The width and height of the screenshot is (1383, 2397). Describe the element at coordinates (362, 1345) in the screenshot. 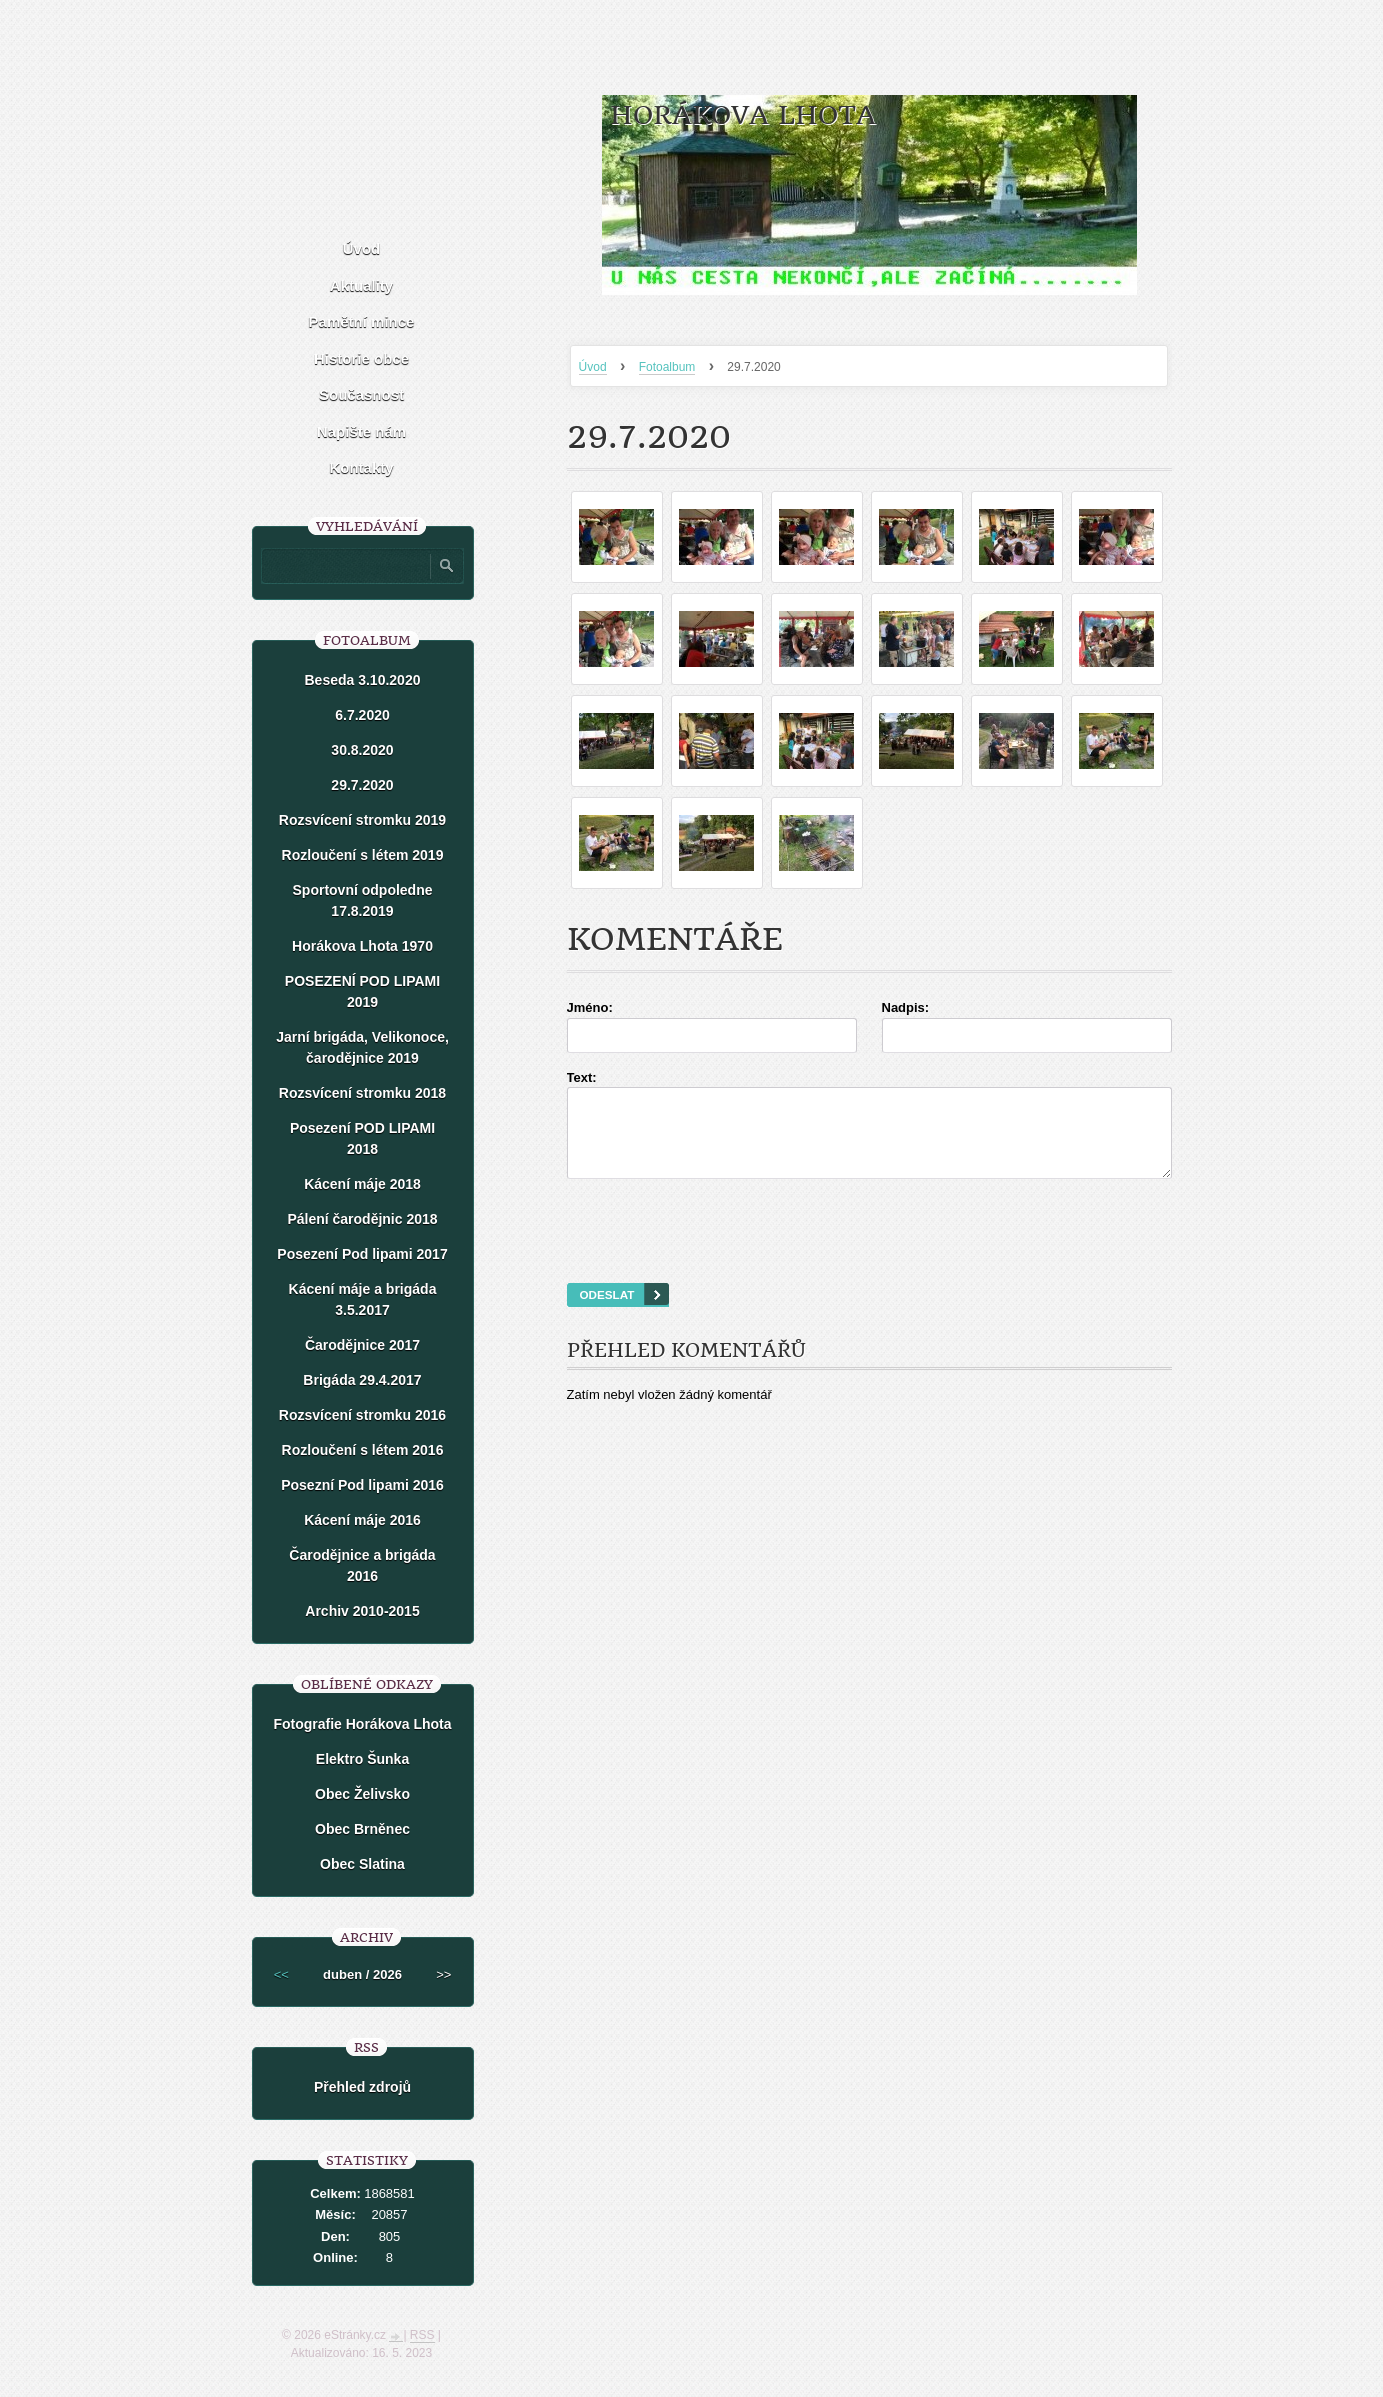

I see `Čarodějnice 2017` at that location.